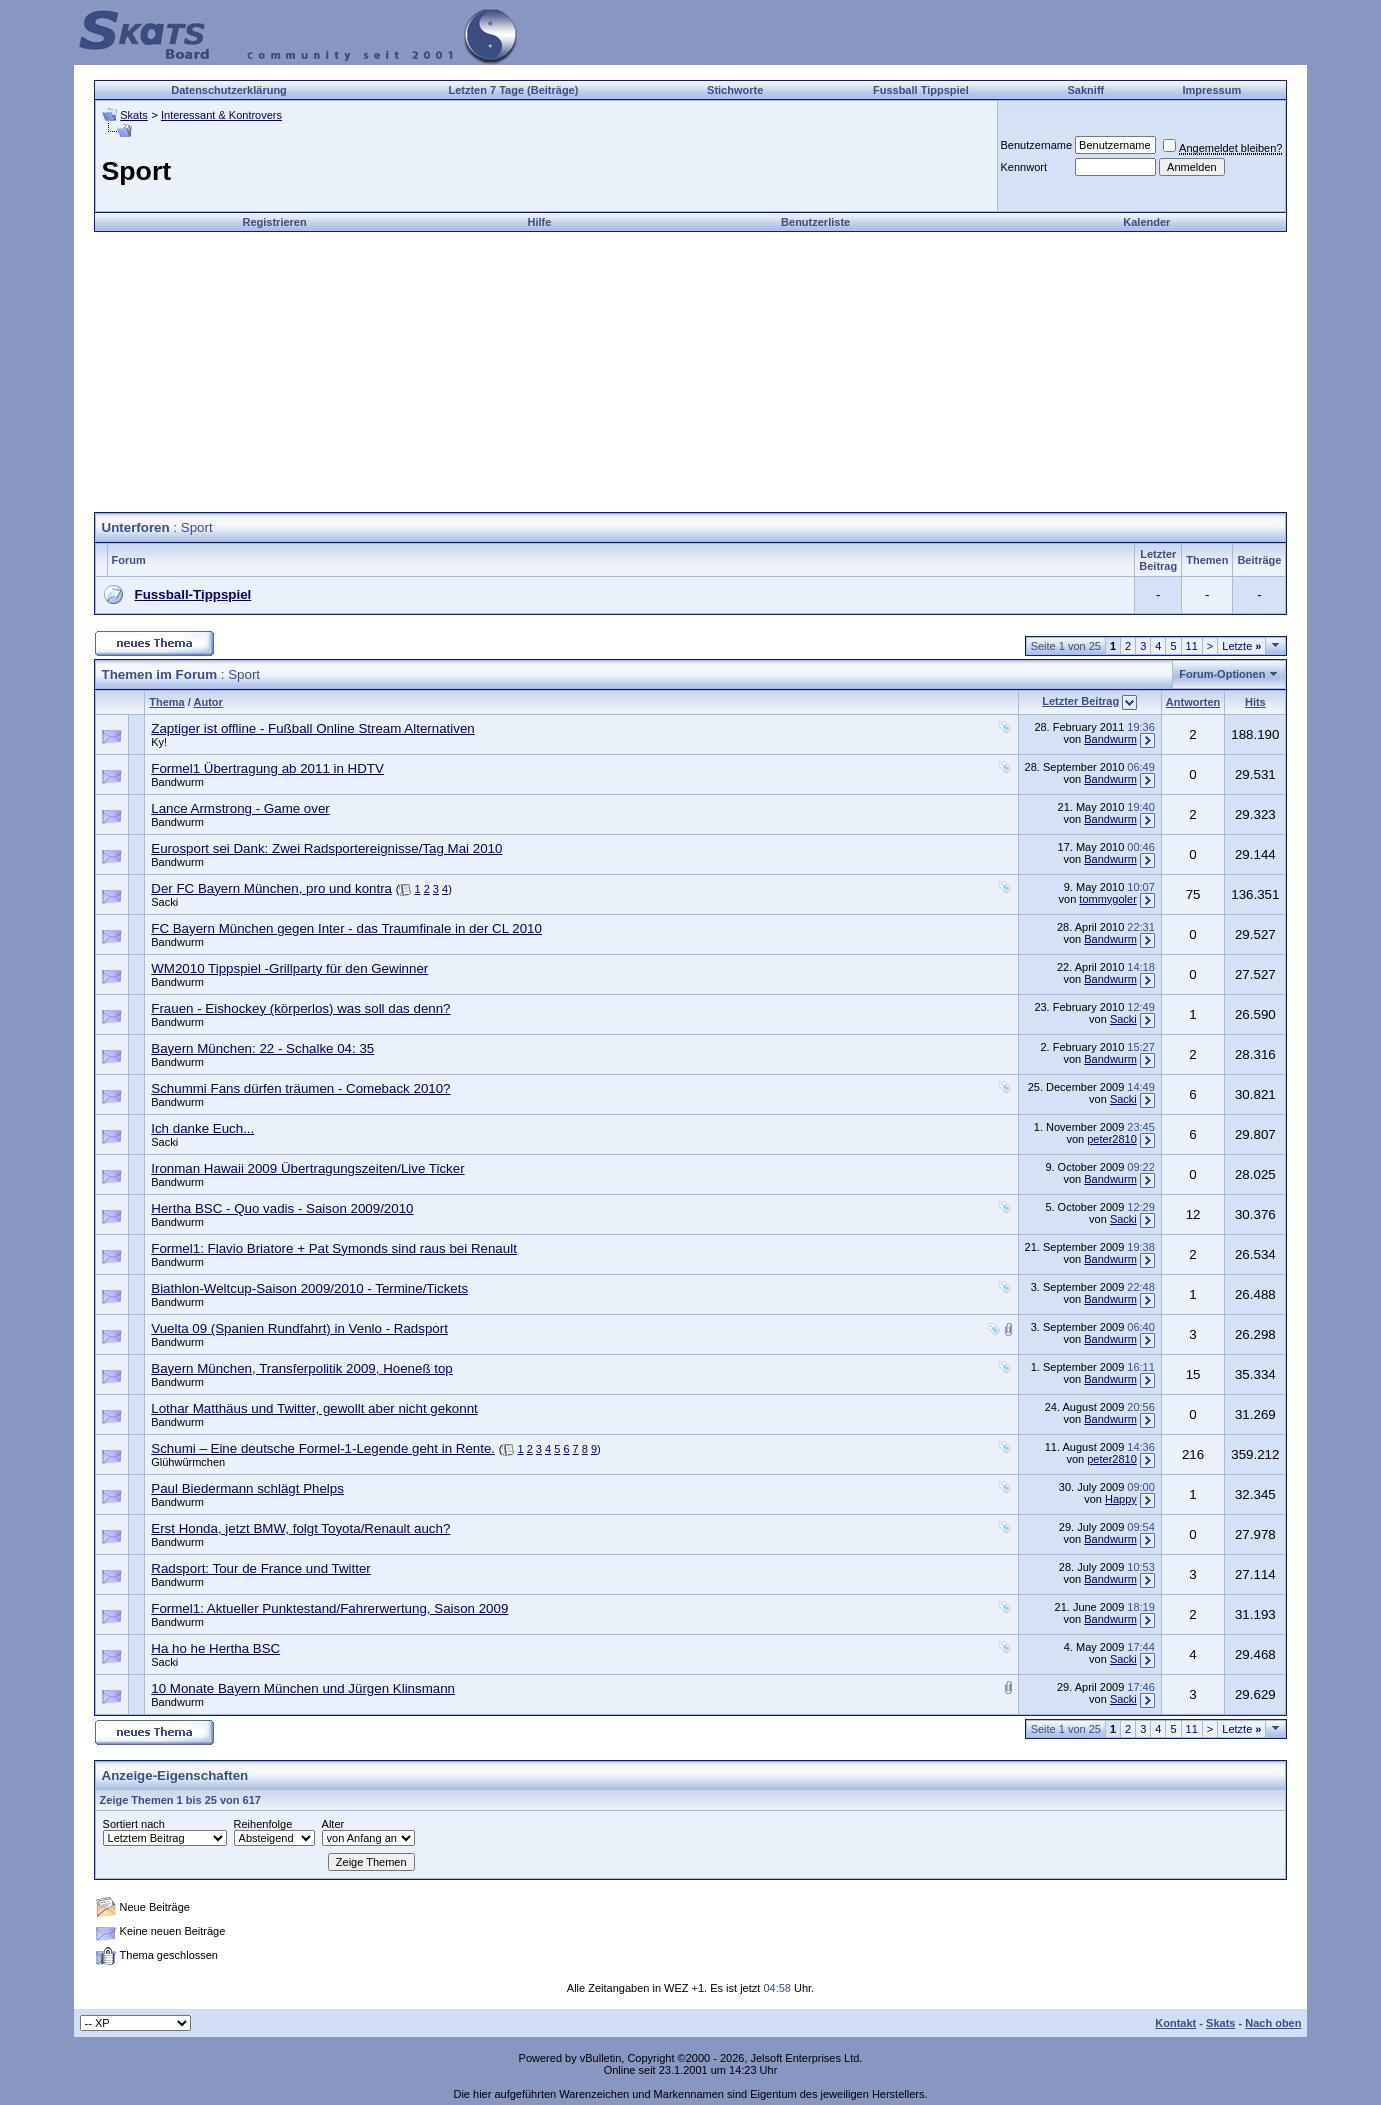 This screenshot has width=1381, height=2105. Describe the element at coordinates (188, 1462) in the screenshot. I see `Glühwürmchen` at that location.